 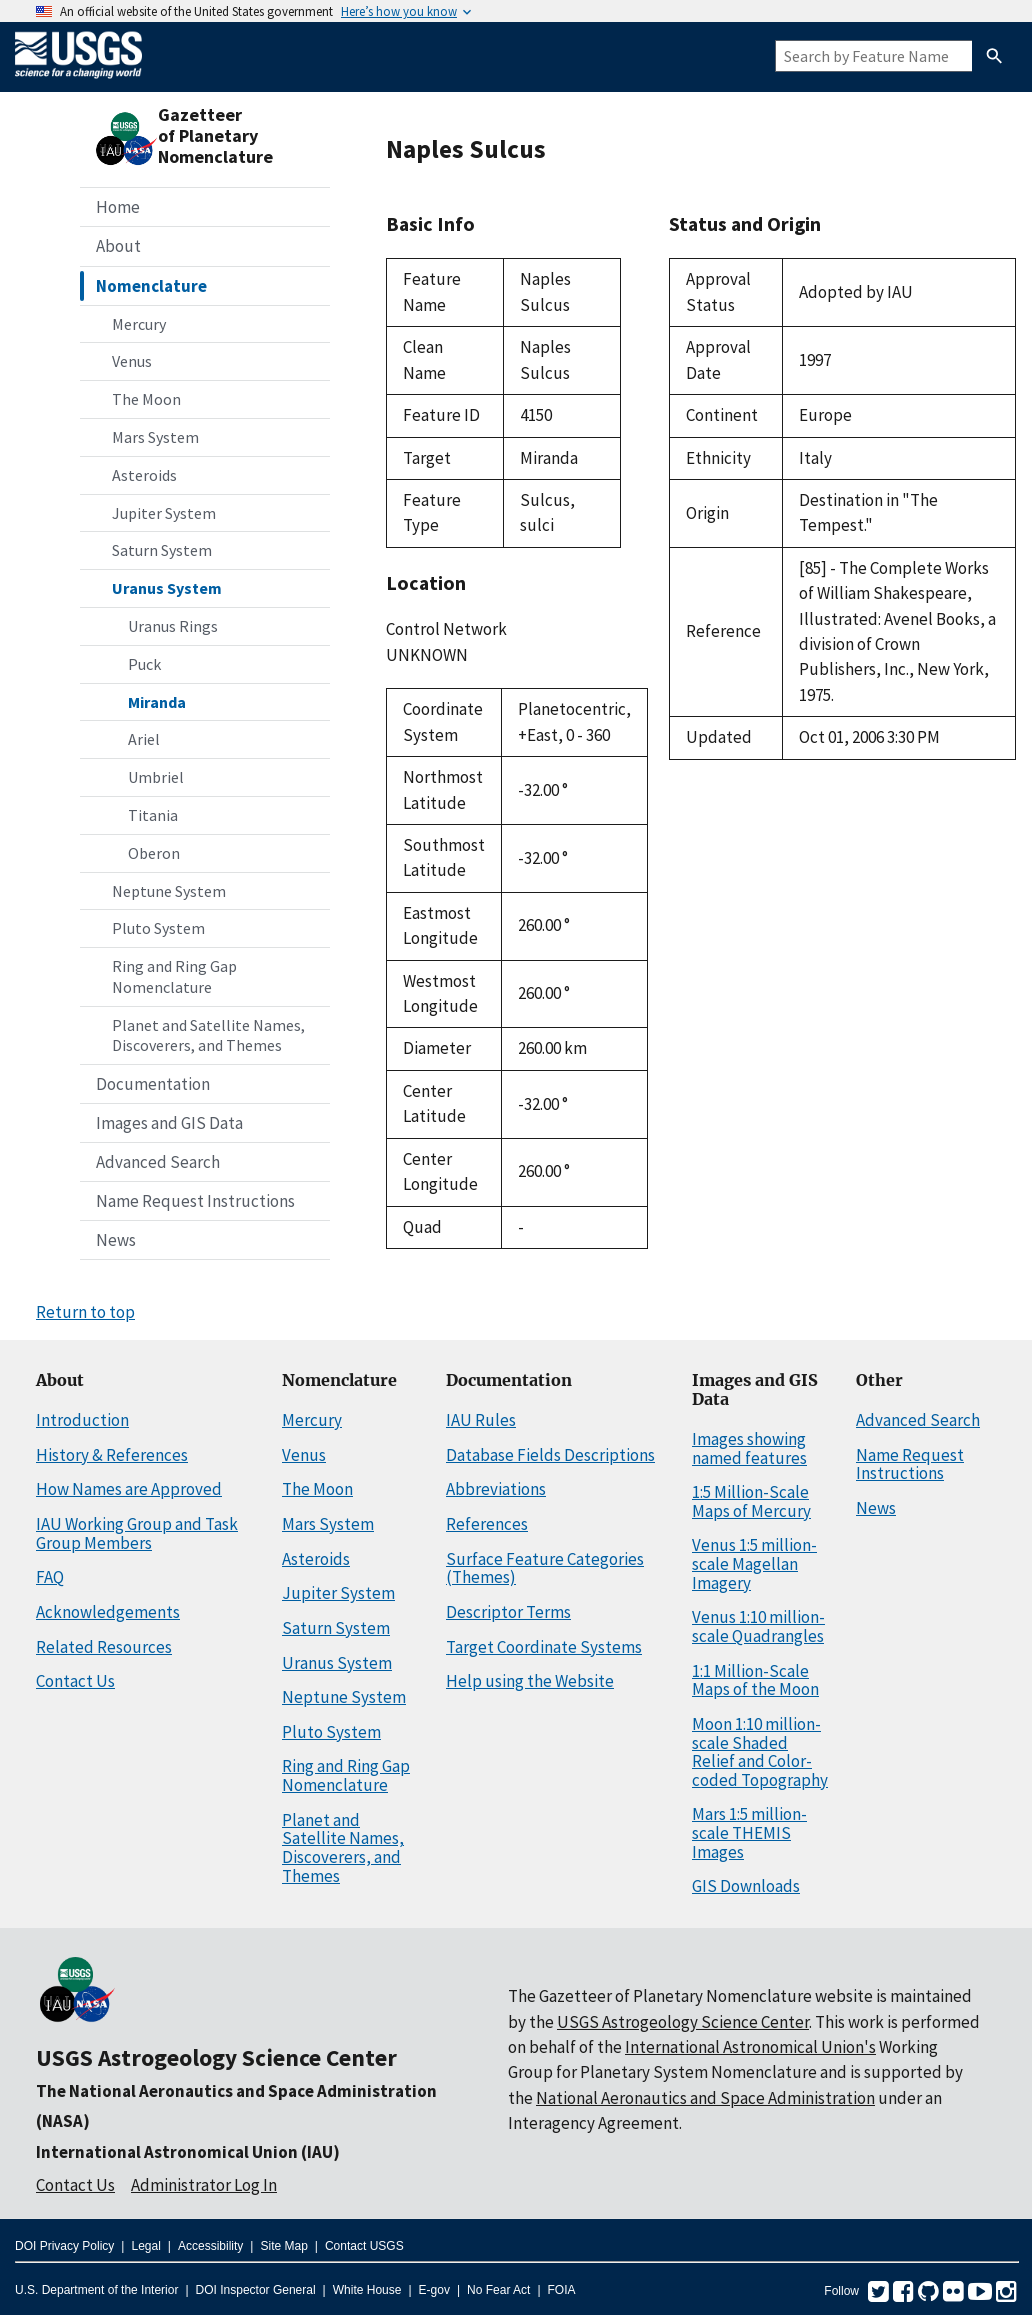 I want to click on Oberon, so click(x=154, y=853).